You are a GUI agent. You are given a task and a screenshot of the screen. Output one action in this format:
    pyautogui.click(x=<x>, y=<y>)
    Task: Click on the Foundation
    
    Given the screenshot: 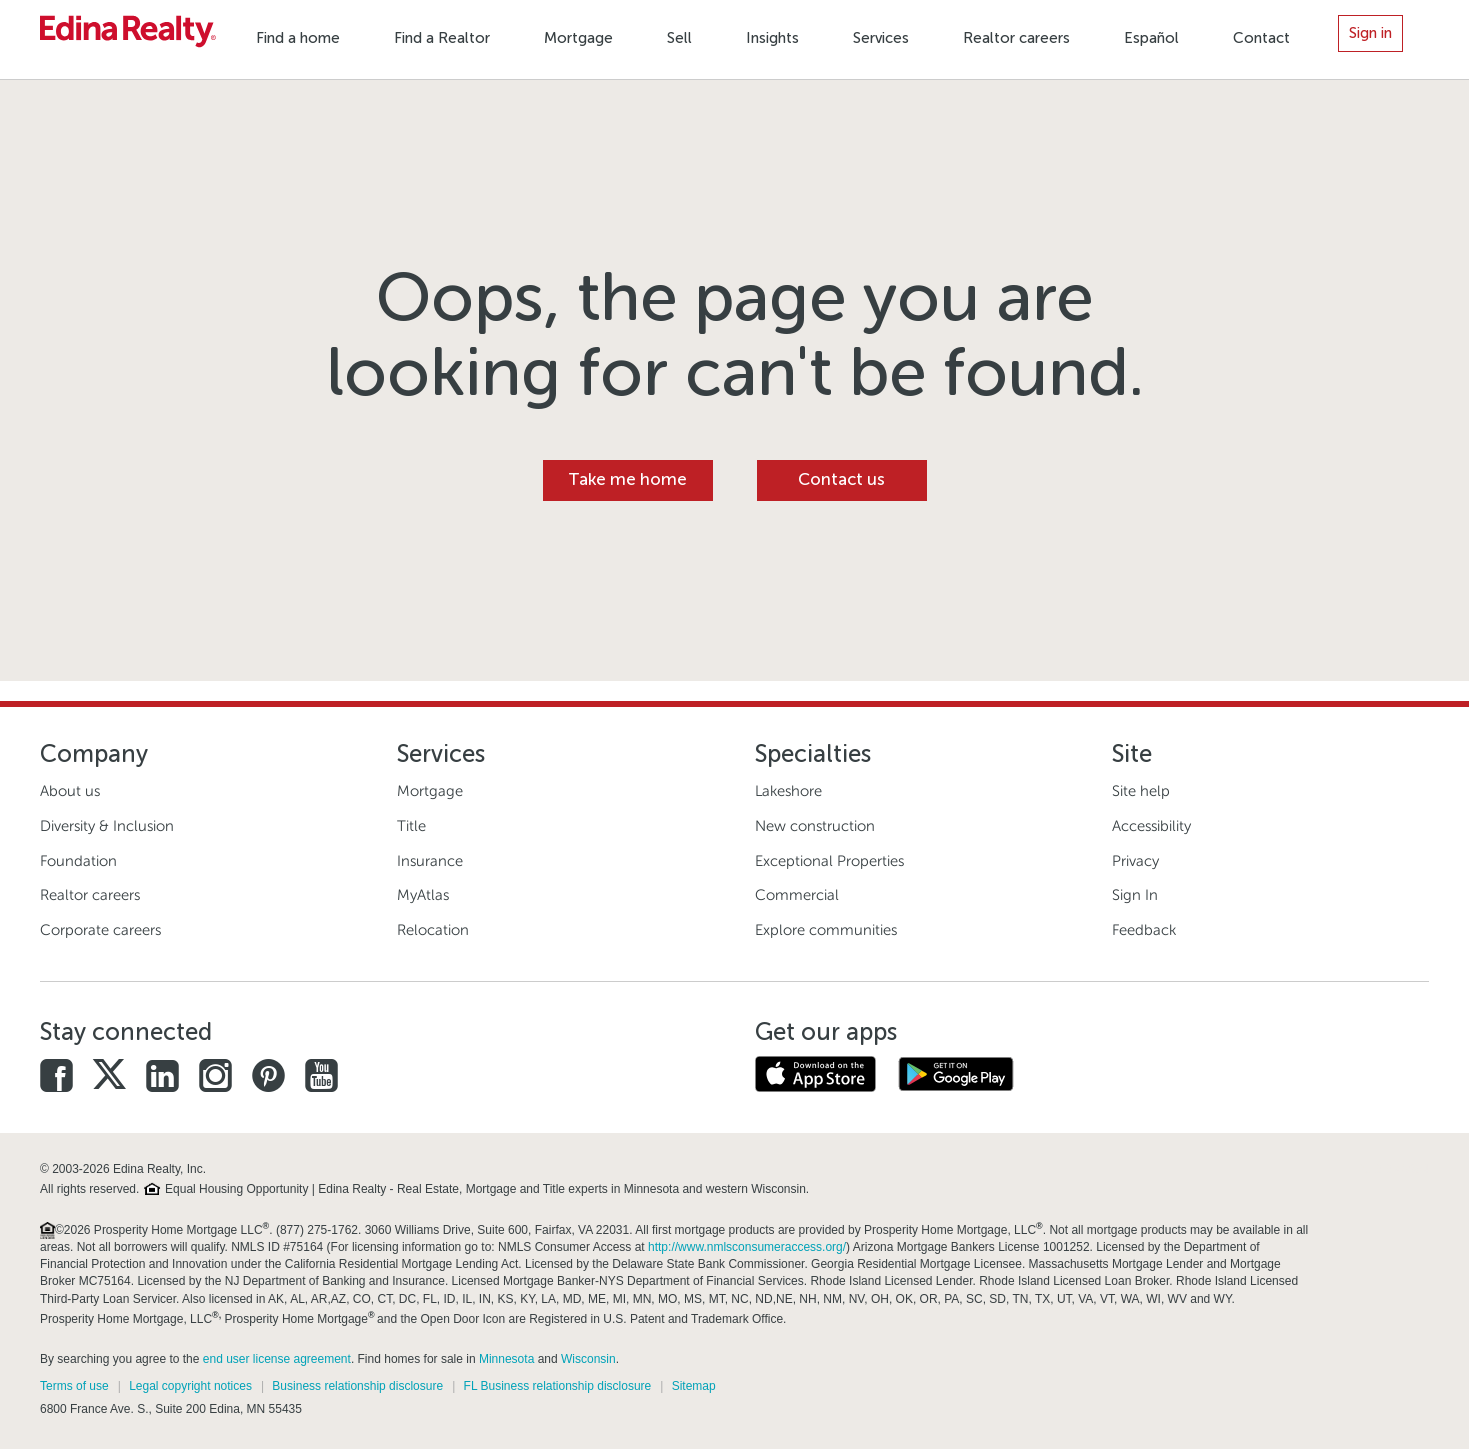 What is the action you would take?
    pyautogui.click(x=78, y=861)
    